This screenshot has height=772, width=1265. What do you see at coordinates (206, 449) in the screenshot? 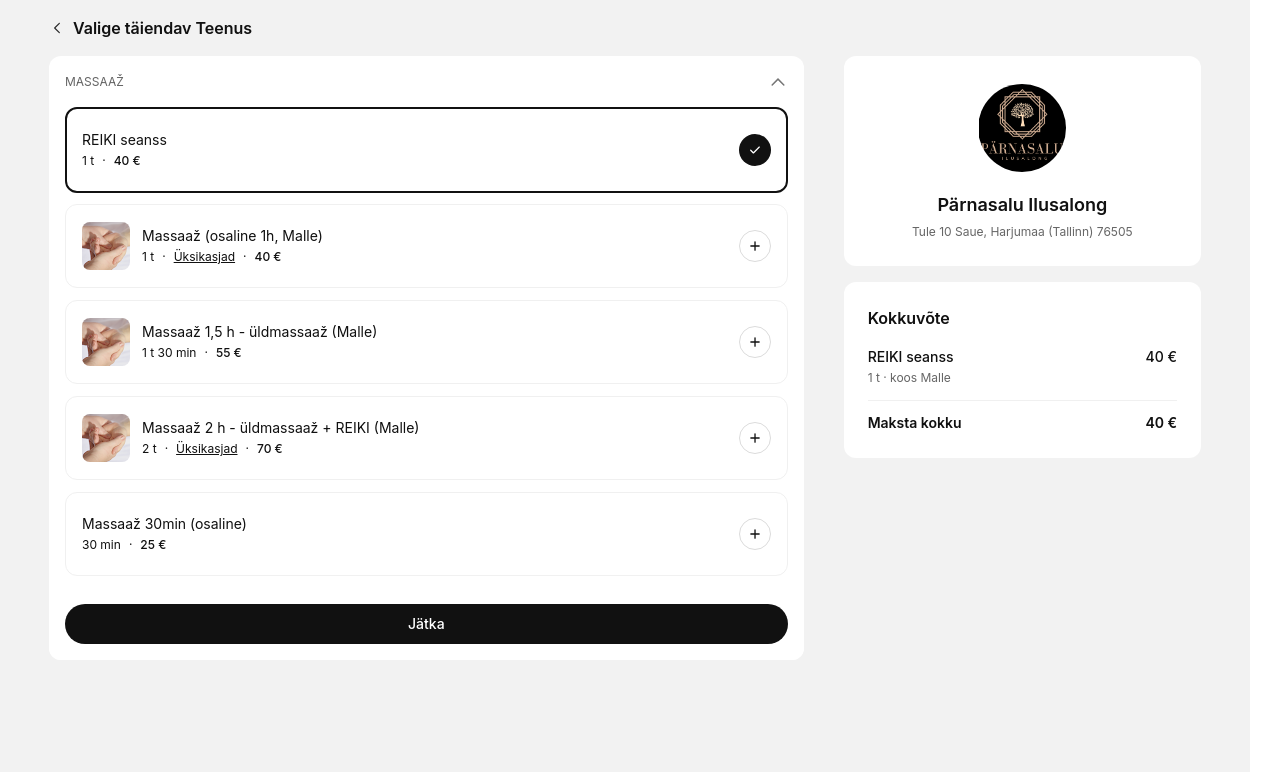
I see `Üksikasjad [Kuva üksikasjad: Massaaž 2 h - üldmassaaž + REIKI (Malle)]` at bounding box center [206, 449].